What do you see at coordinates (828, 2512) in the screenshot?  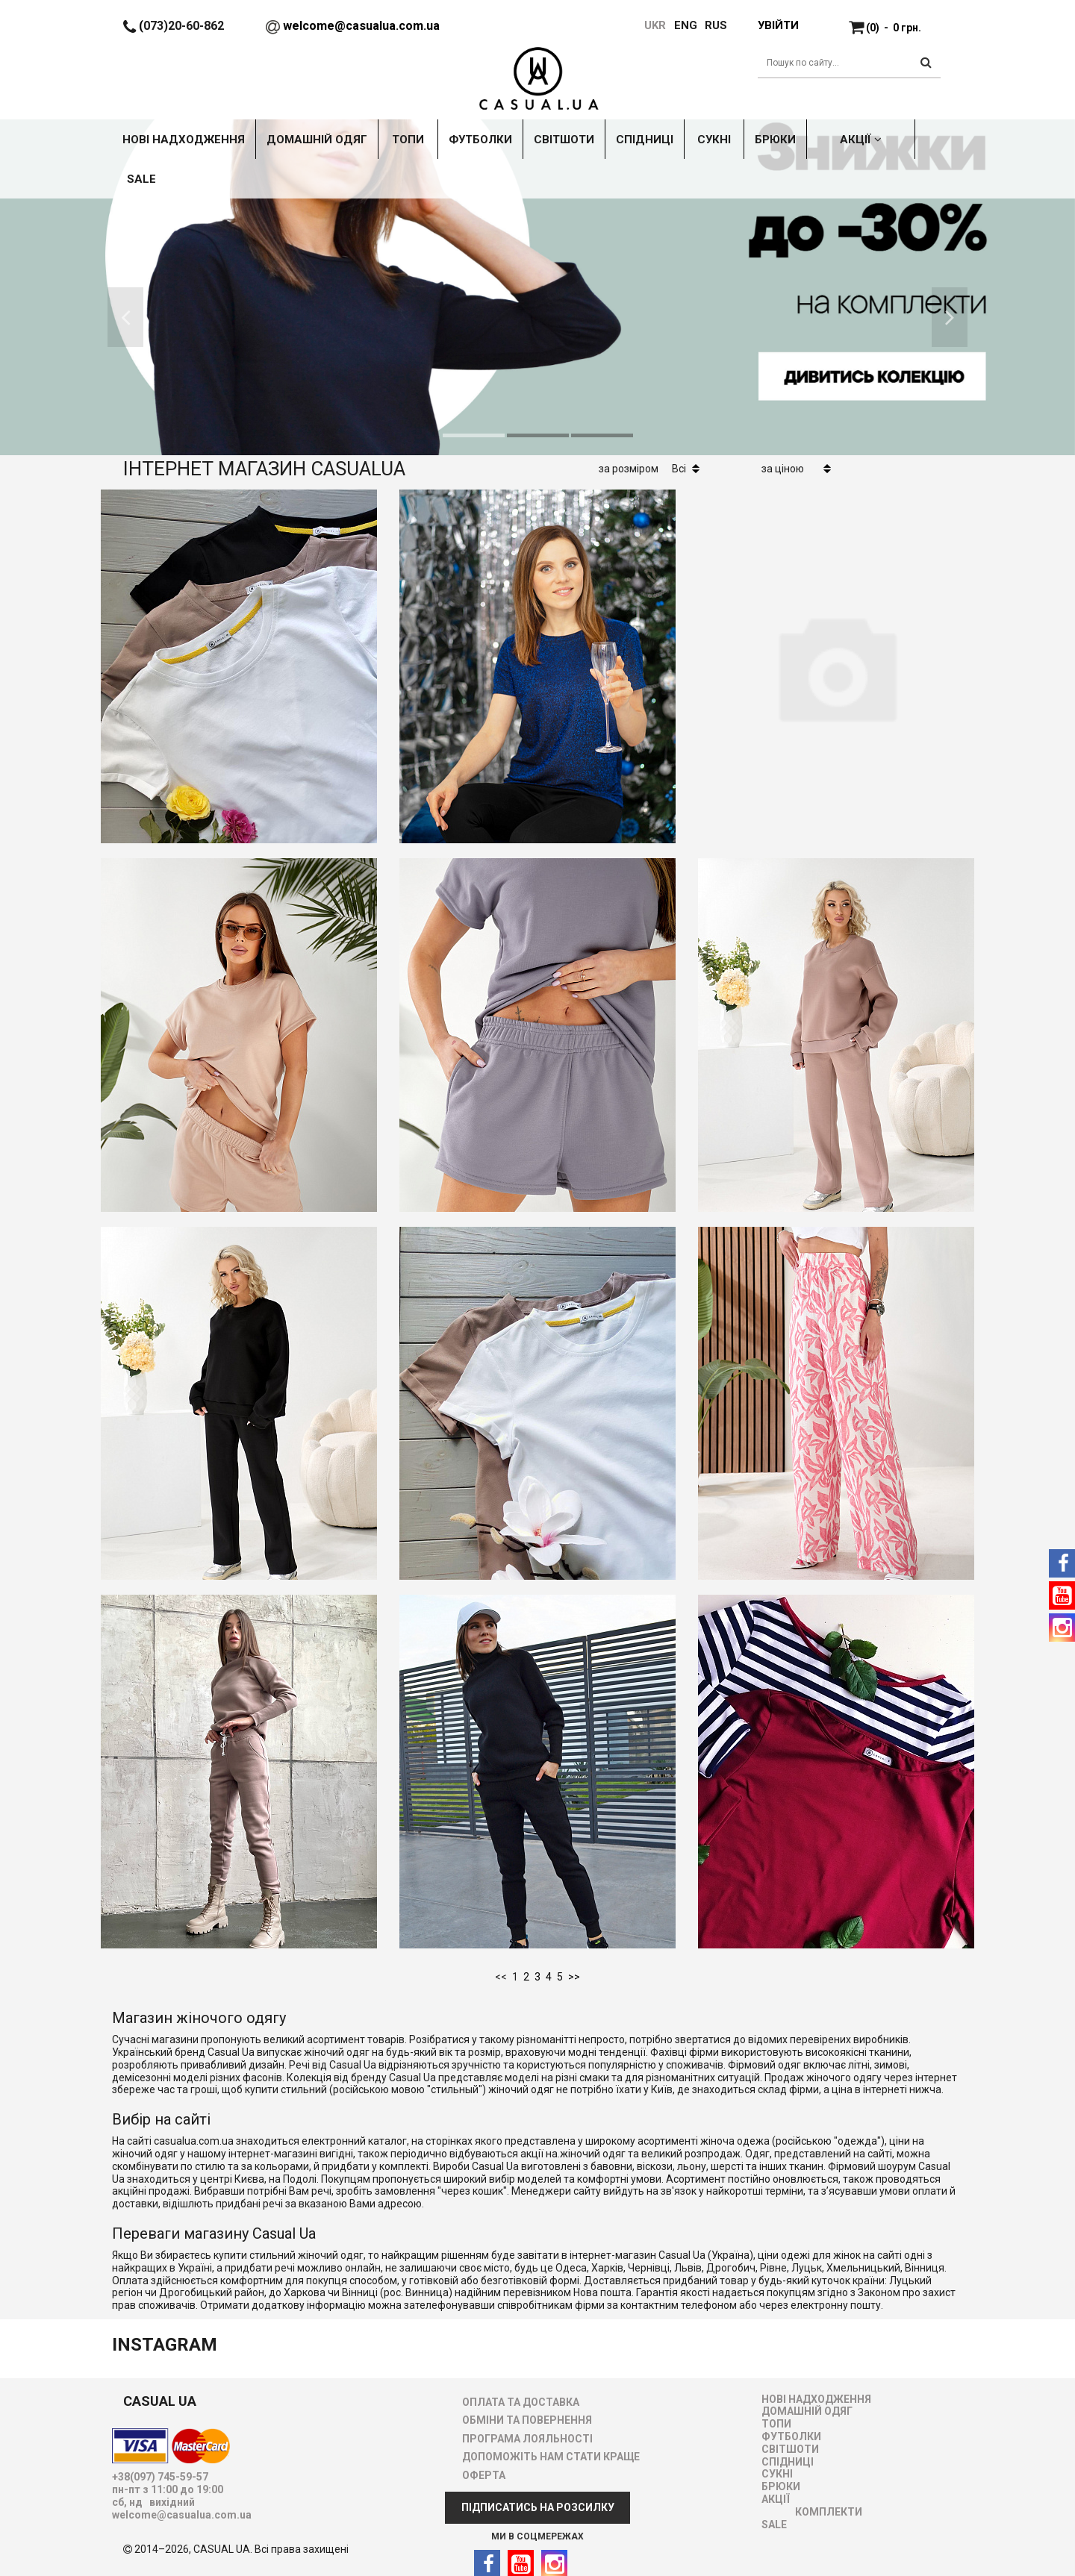 I see `Комплекти` at bounding box center [828, 2512].